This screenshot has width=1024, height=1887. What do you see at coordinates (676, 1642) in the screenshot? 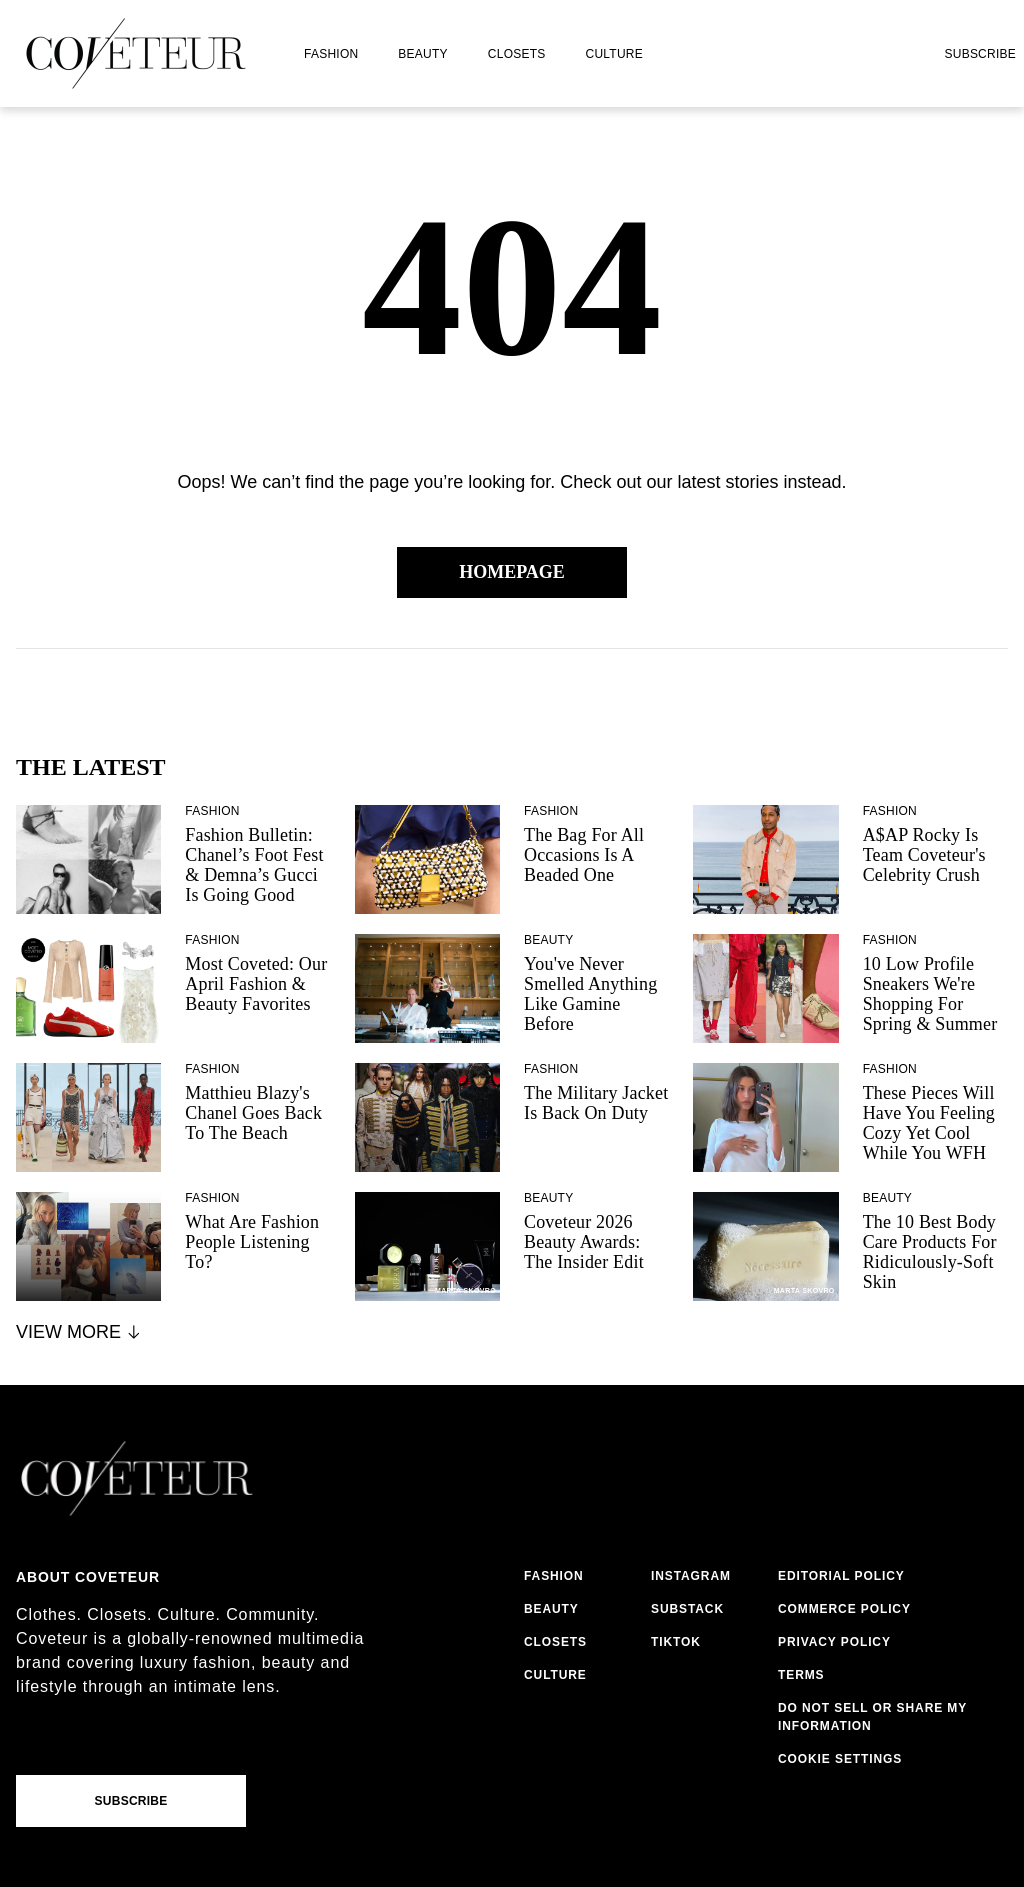
I see `tiktok` at bounding box center [676, 1642].